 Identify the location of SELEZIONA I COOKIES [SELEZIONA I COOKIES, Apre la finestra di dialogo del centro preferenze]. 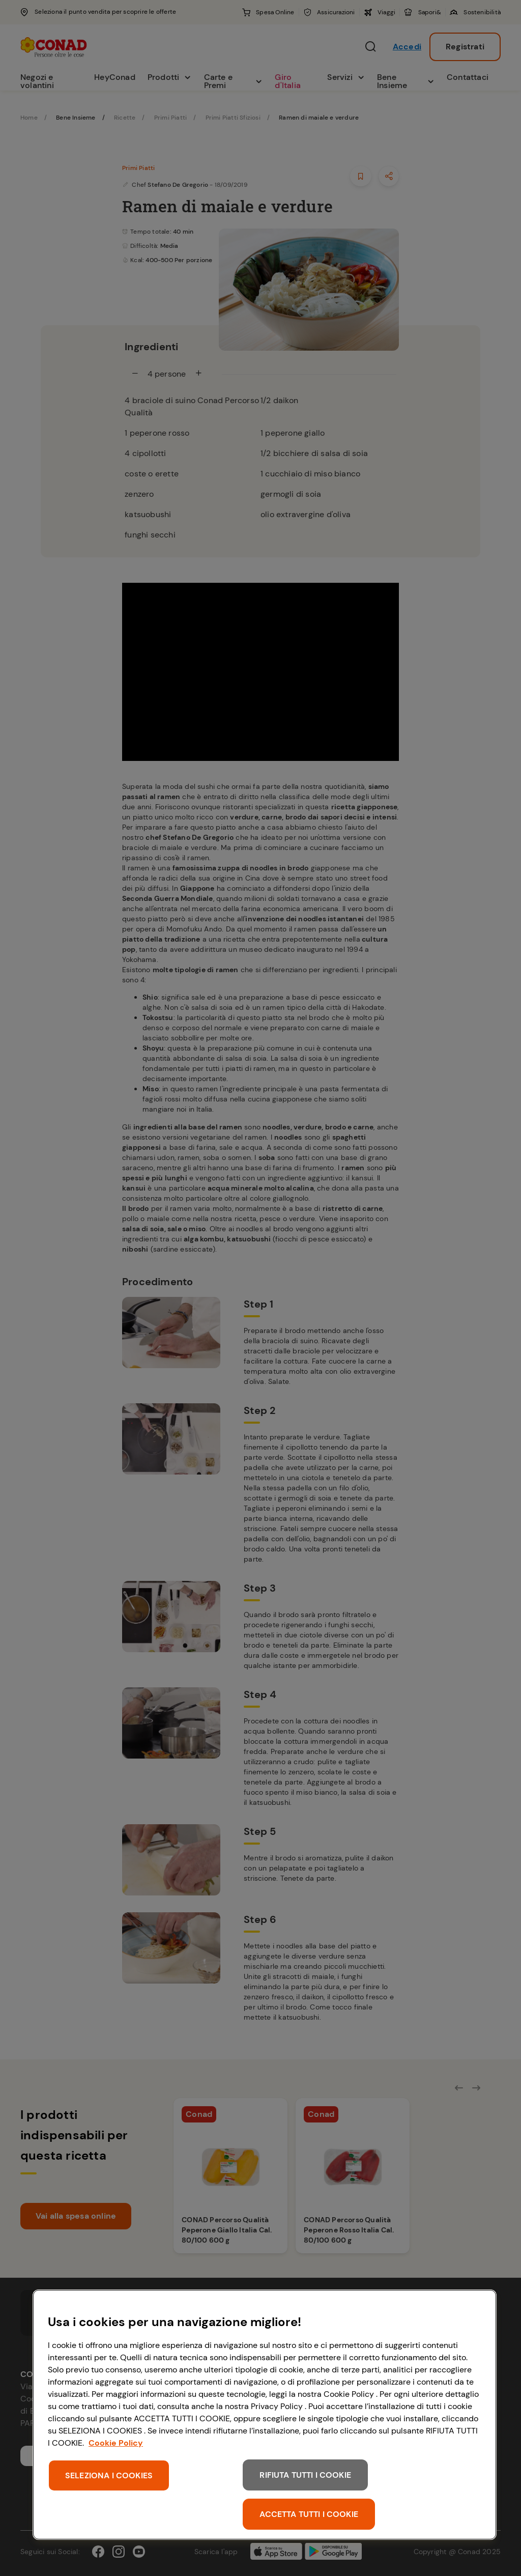
(109, 2475).